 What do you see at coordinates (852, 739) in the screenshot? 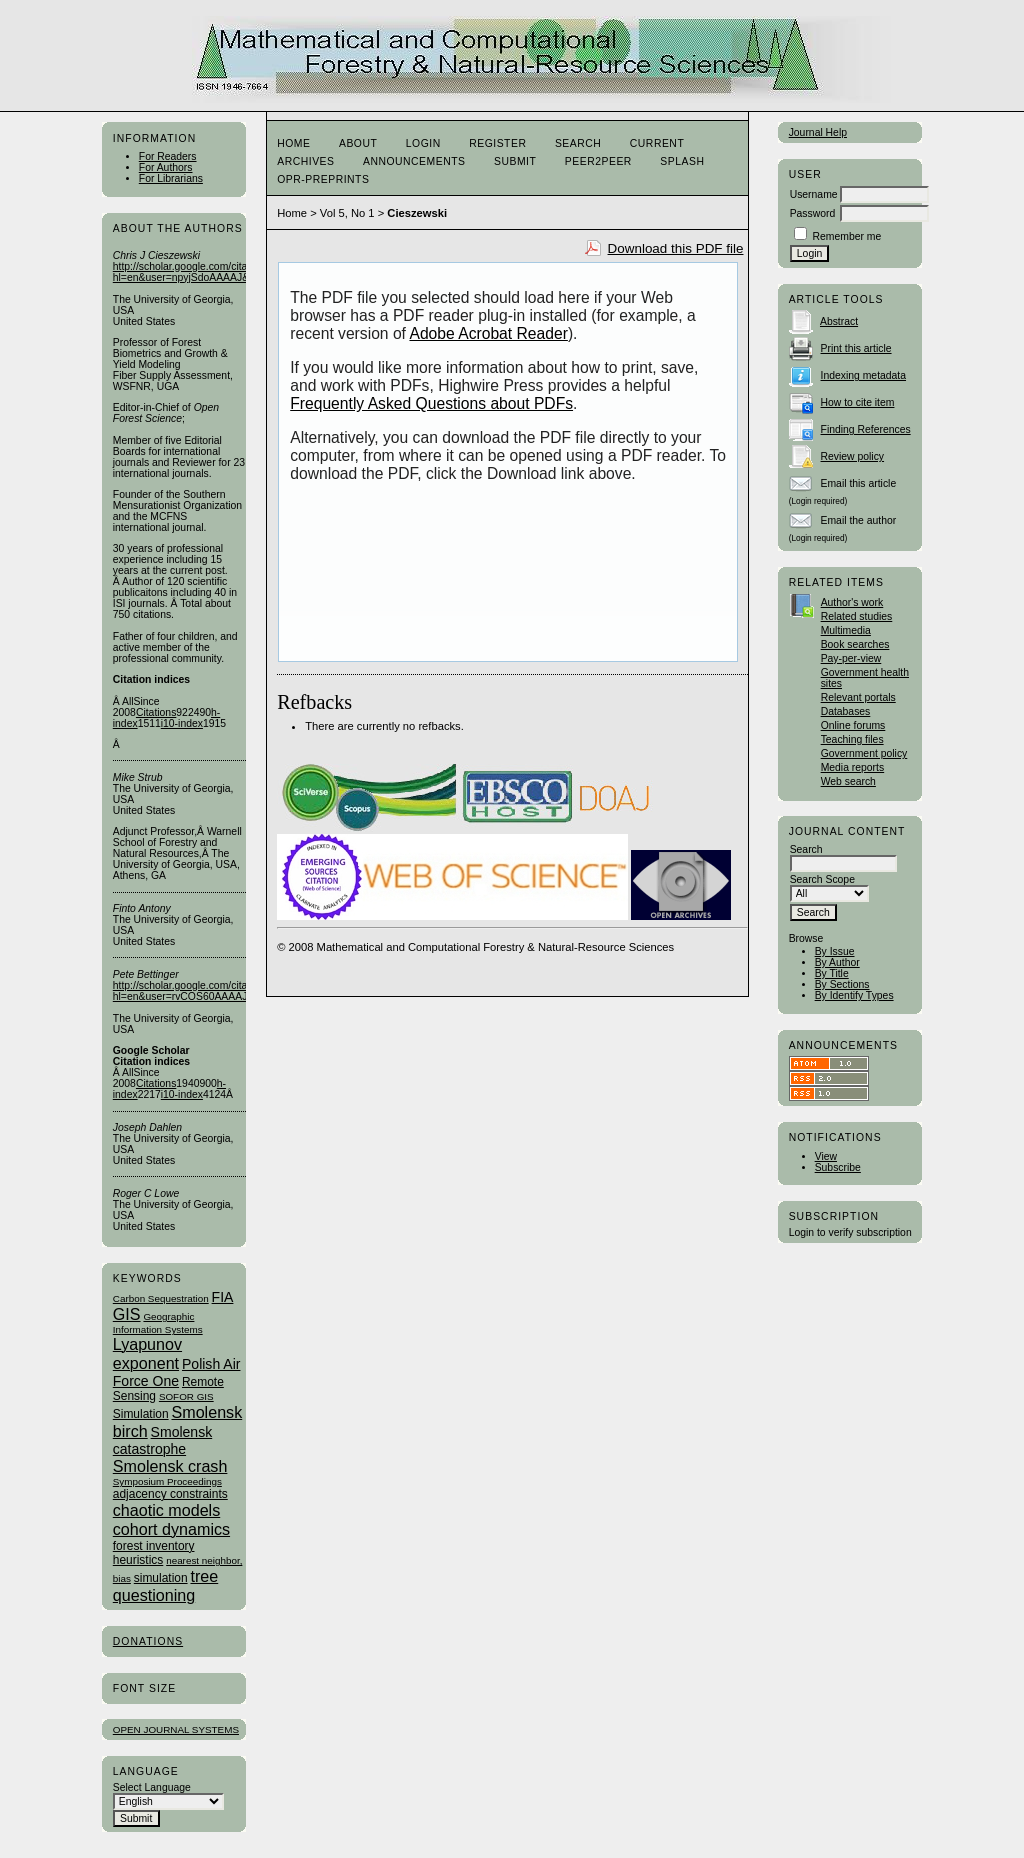
I see `Teaching files` at bounding box center [852, 739].